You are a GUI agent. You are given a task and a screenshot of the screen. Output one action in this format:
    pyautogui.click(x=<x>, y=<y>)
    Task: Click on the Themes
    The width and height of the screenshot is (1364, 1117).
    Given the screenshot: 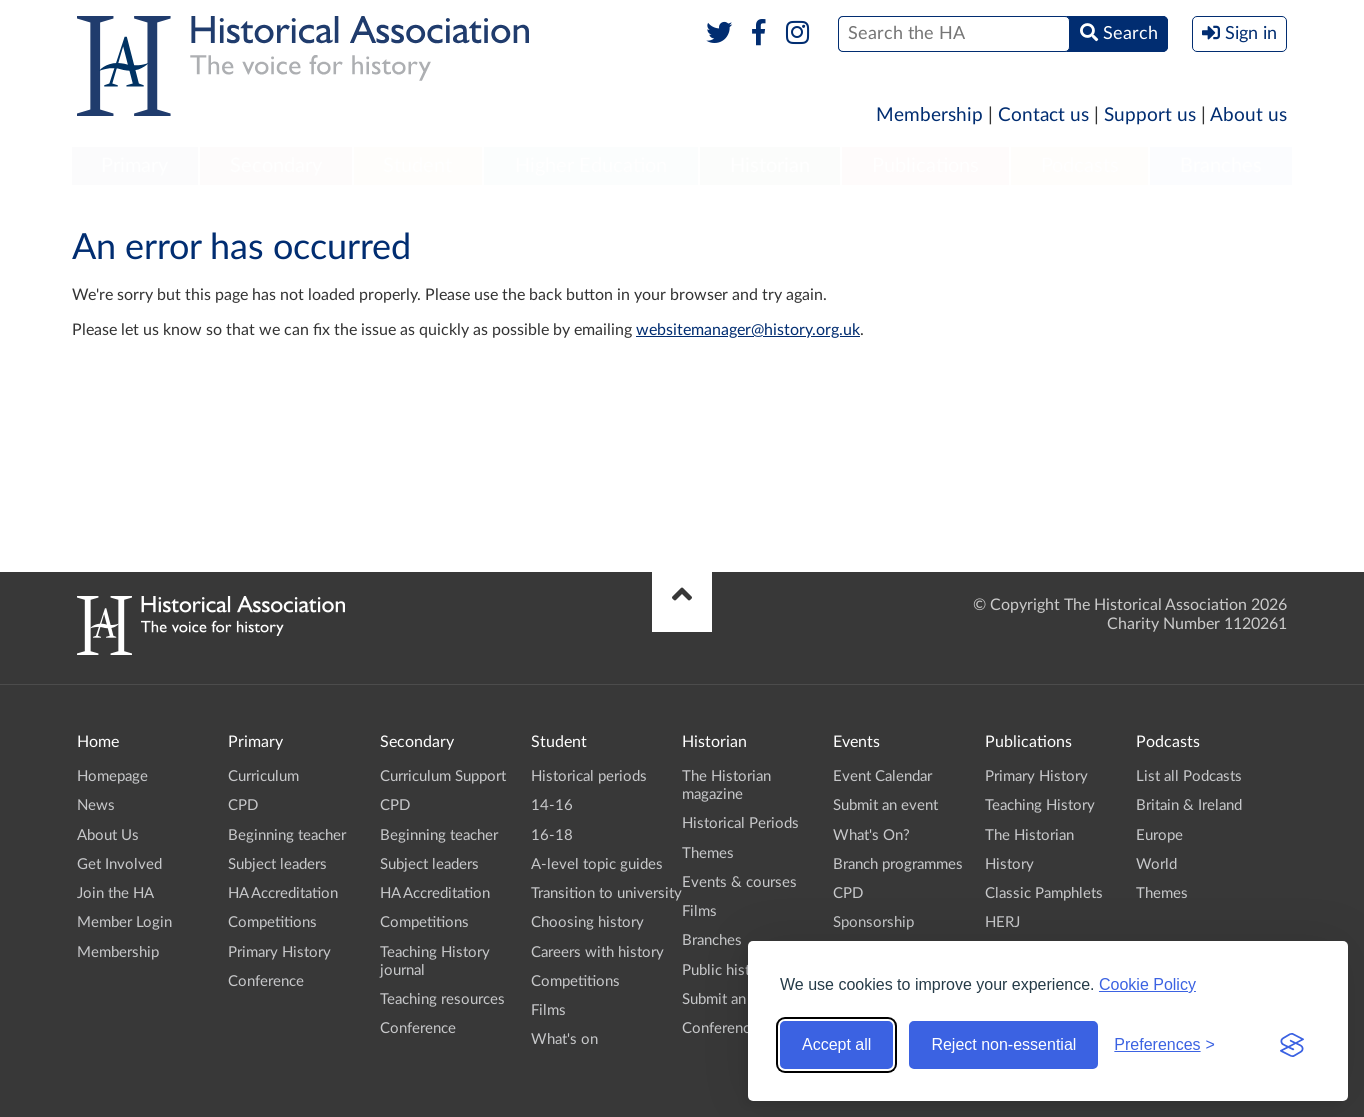 What is the action you would take?
    pyautogui.click(x=708, y=853)
    